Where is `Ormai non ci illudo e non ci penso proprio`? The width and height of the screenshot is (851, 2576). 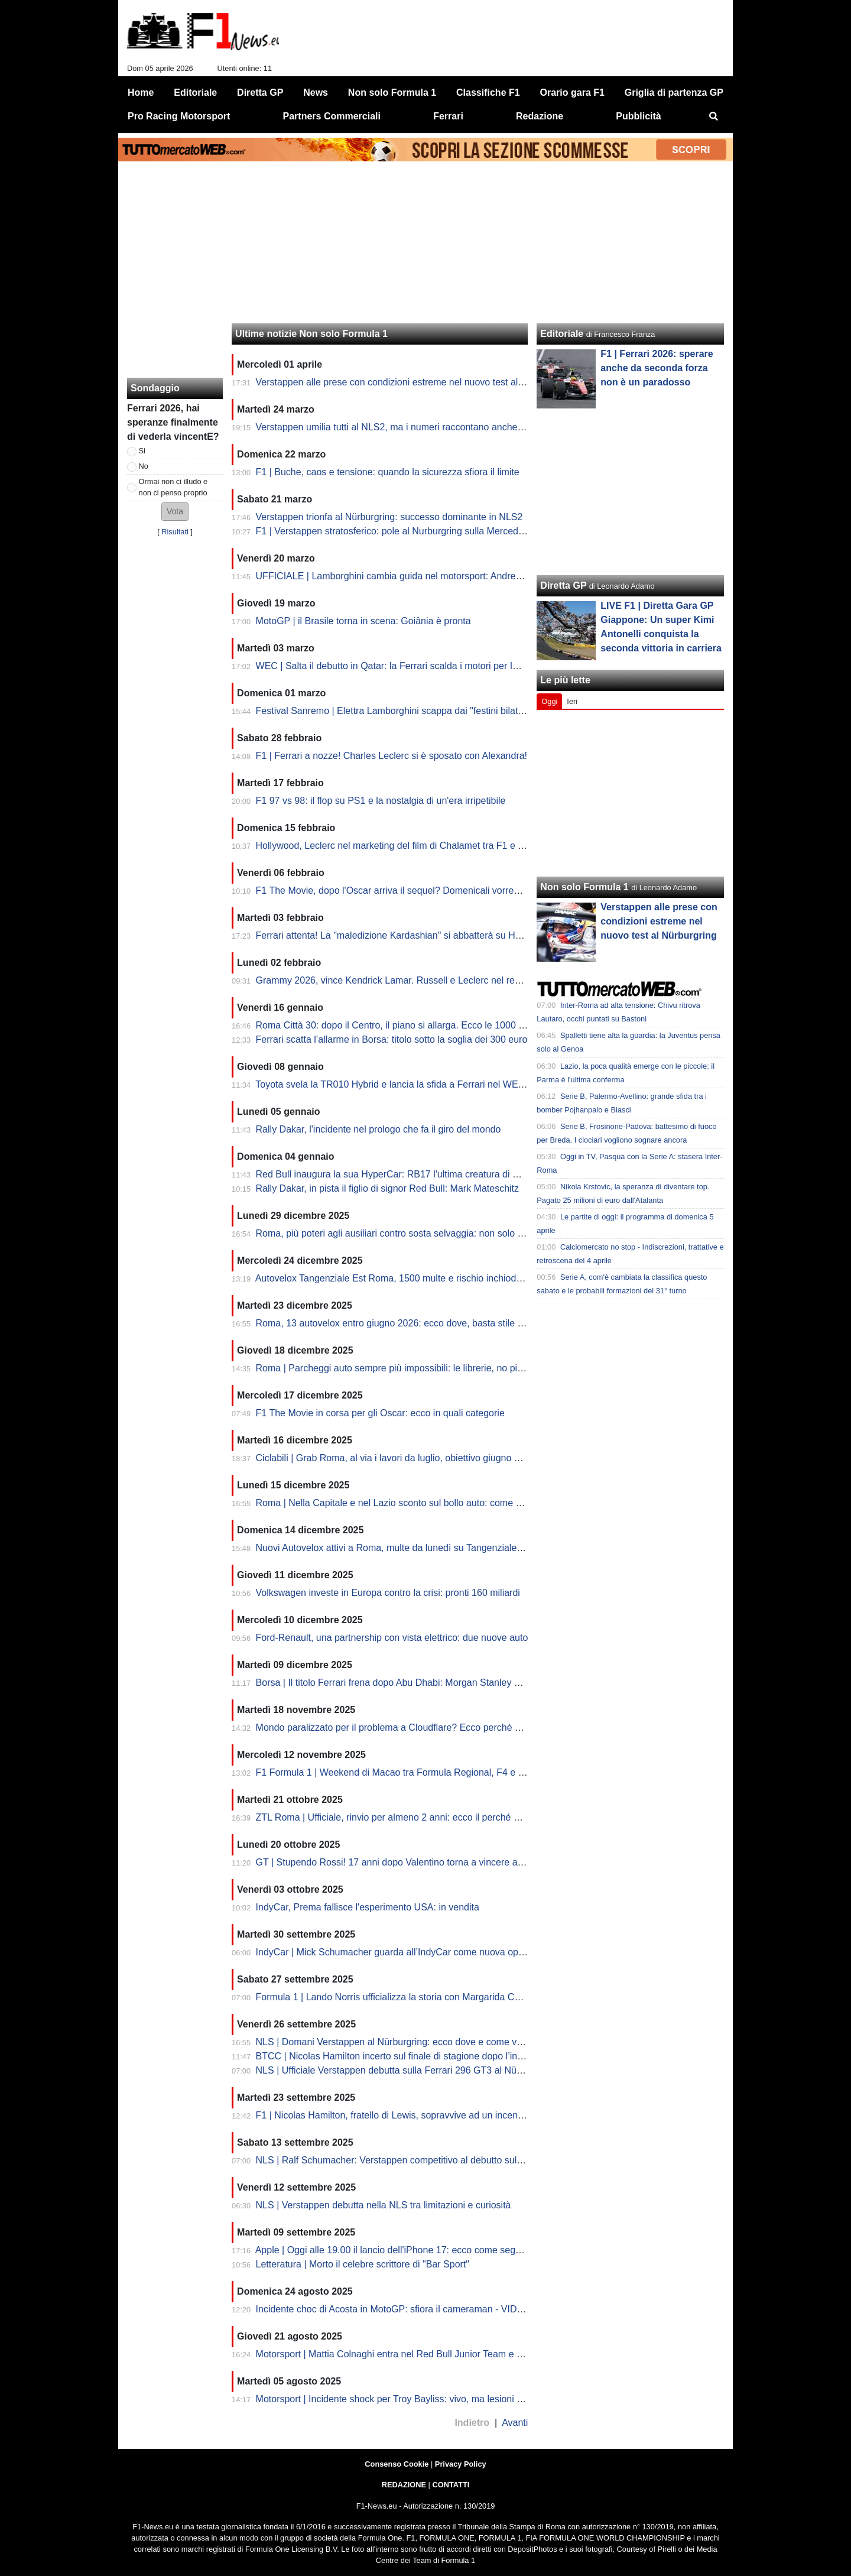
Ormai non ci illudo e non ci penso proprio is located at coordinates (173, 487).